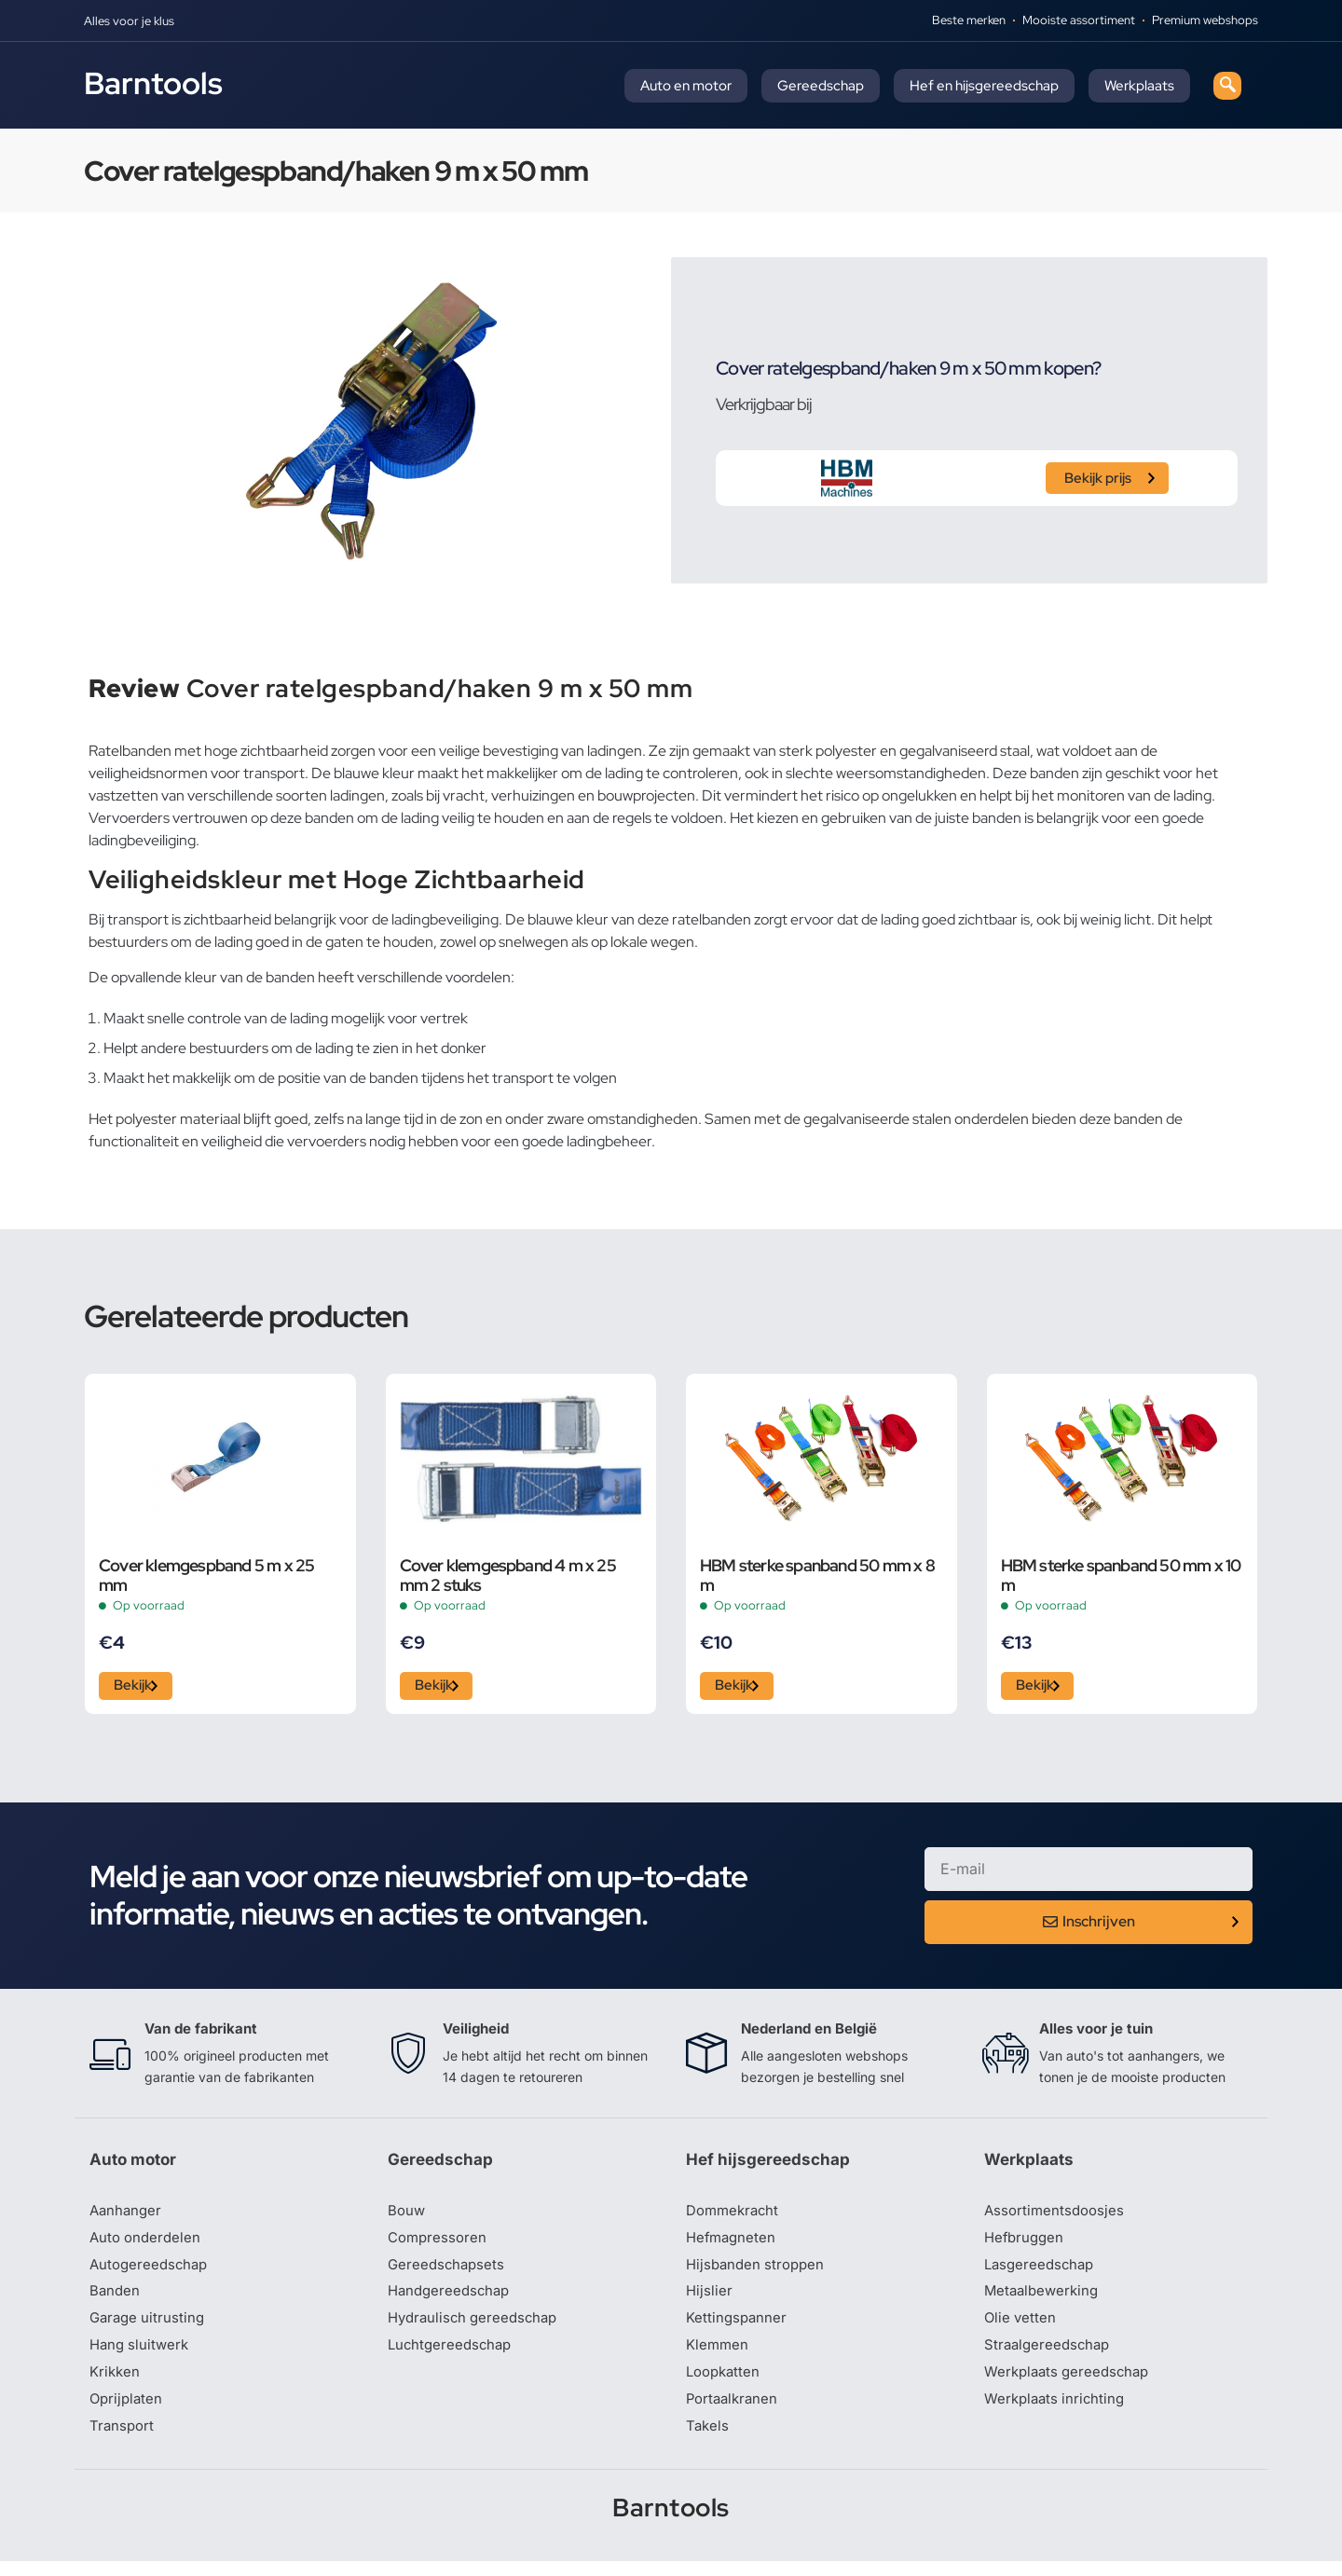  Describe the element at coordinates (141, 2356) in the screenshot. I see `Hang sluitwerk` at that location.